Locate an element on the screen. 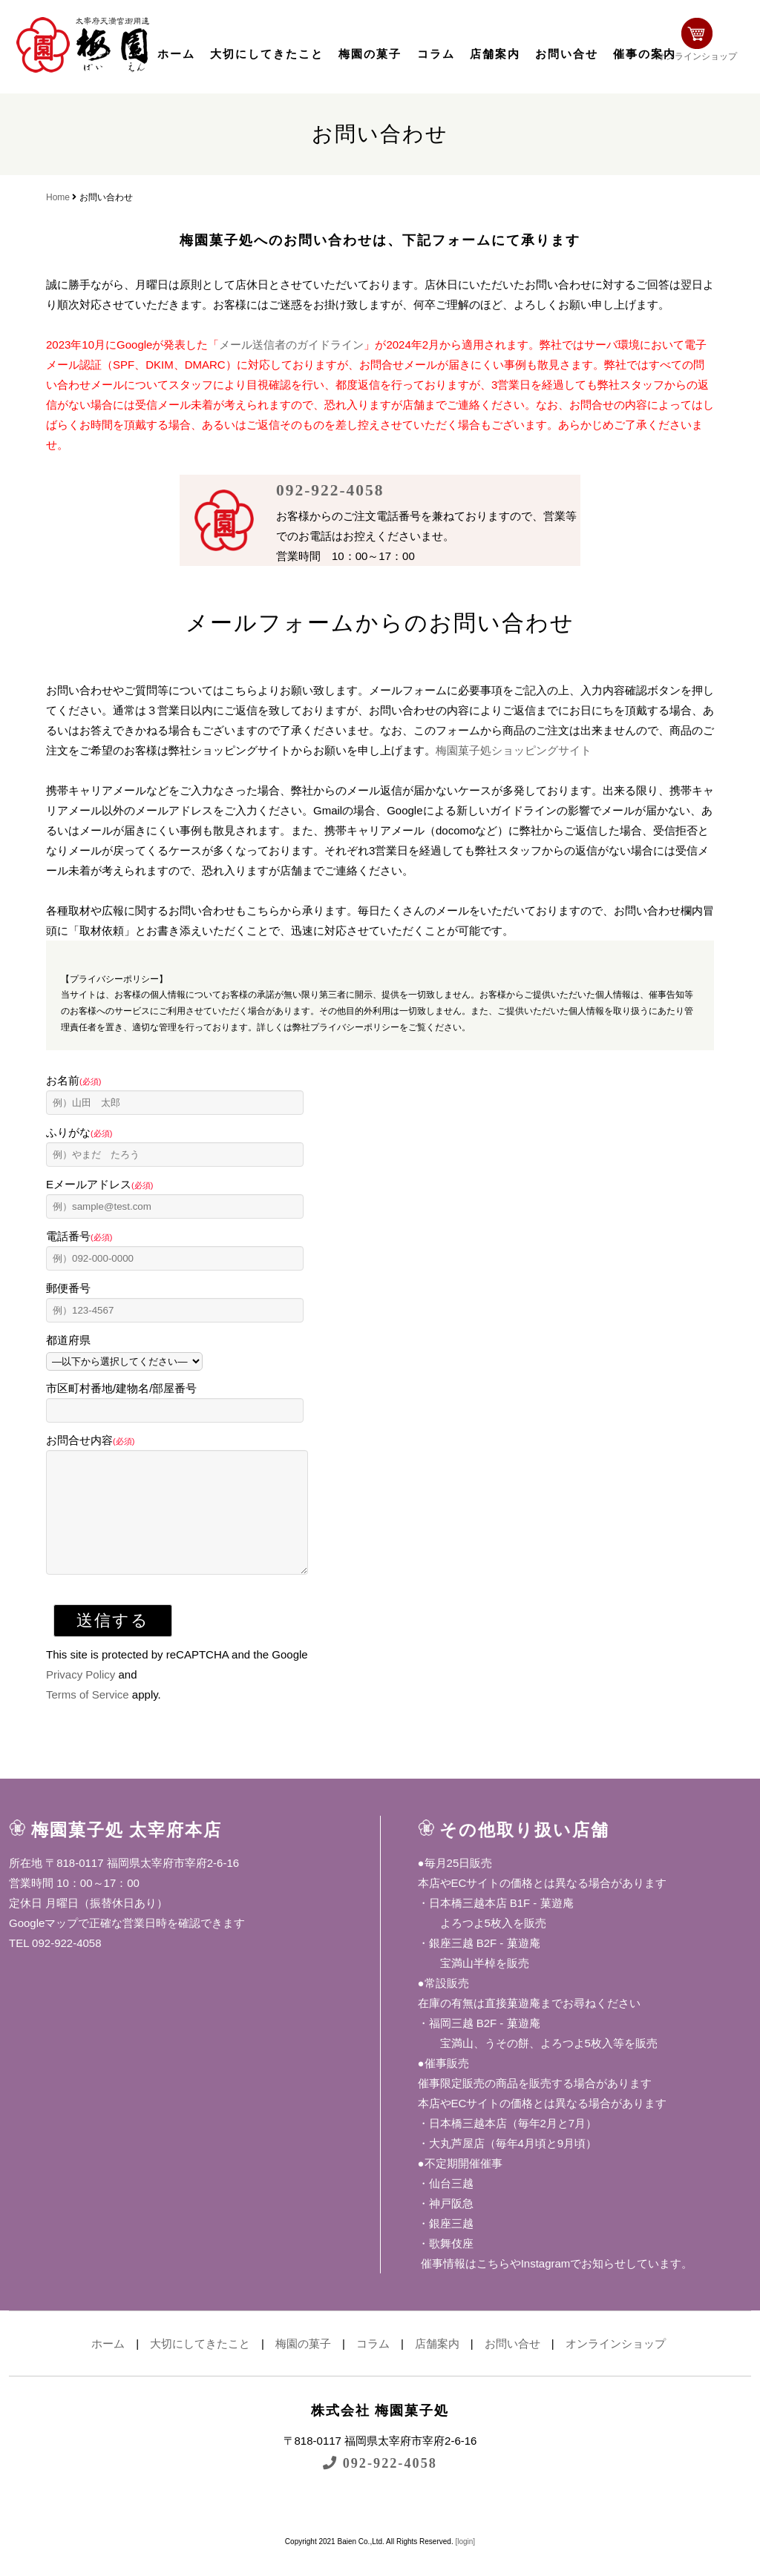 The height and width of the screenshot is (2576, 760). お名前 is located at coordinates (73, 1080).